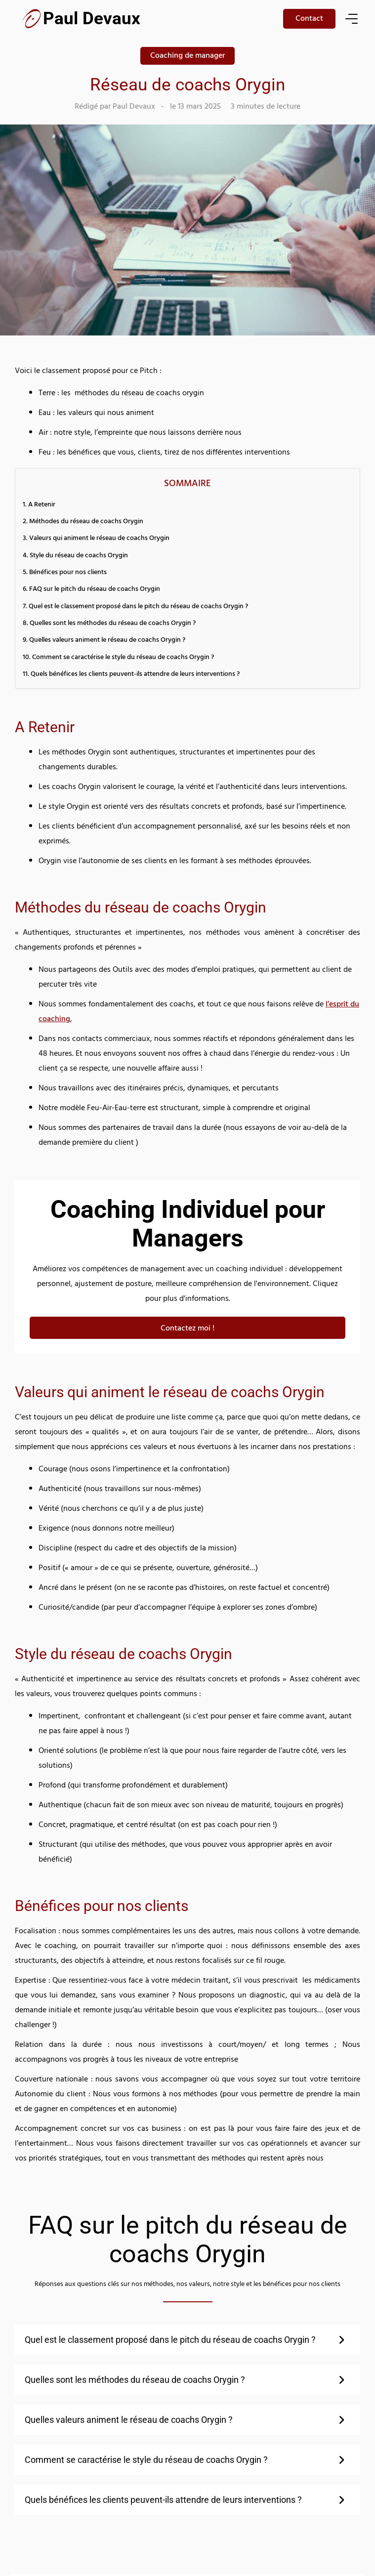 Image resolution: width=375 pixels, height=2576 pixels. What do you see at coordinates (68, 573) in the screenshot?
I see `Bénéfices pour nos clients` at bounding box center [68, 573].